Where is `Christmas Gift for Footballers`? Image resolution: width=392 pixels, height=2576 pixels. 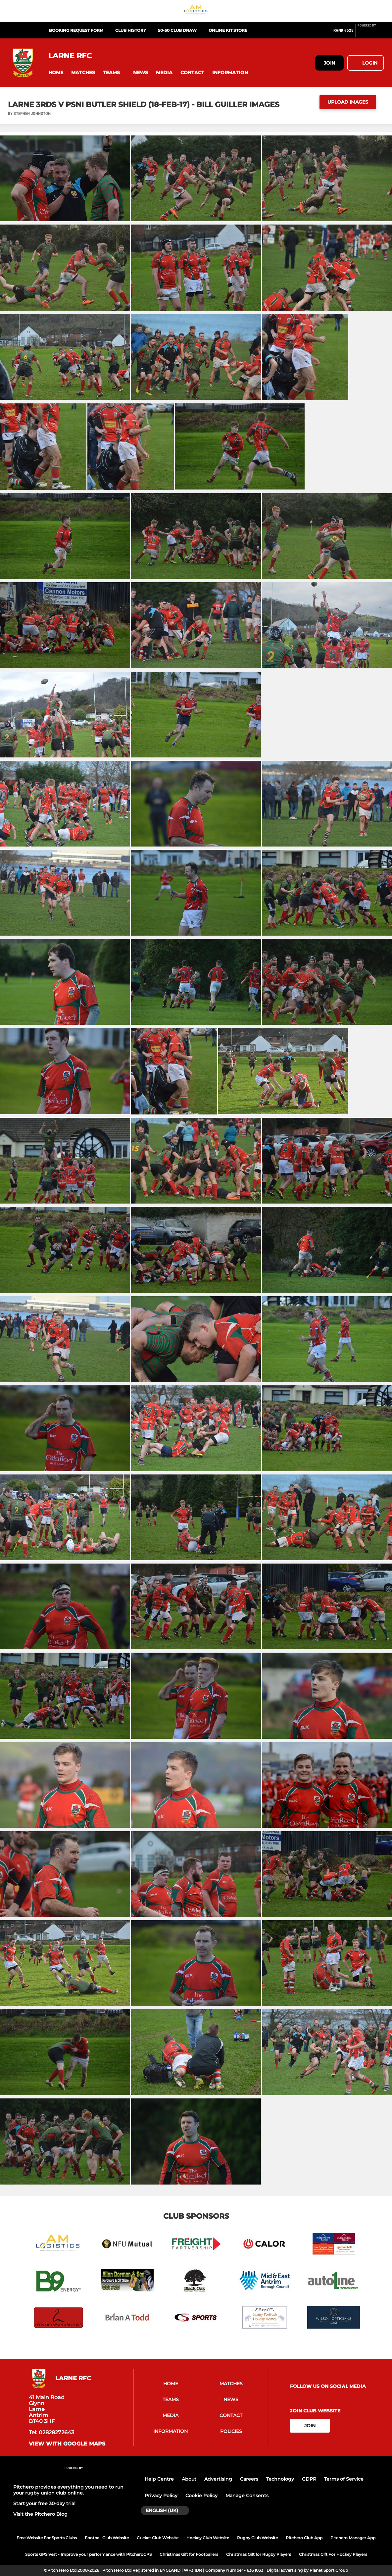
Christmas Gift for Footballers is located at coordinates (189, 2554).